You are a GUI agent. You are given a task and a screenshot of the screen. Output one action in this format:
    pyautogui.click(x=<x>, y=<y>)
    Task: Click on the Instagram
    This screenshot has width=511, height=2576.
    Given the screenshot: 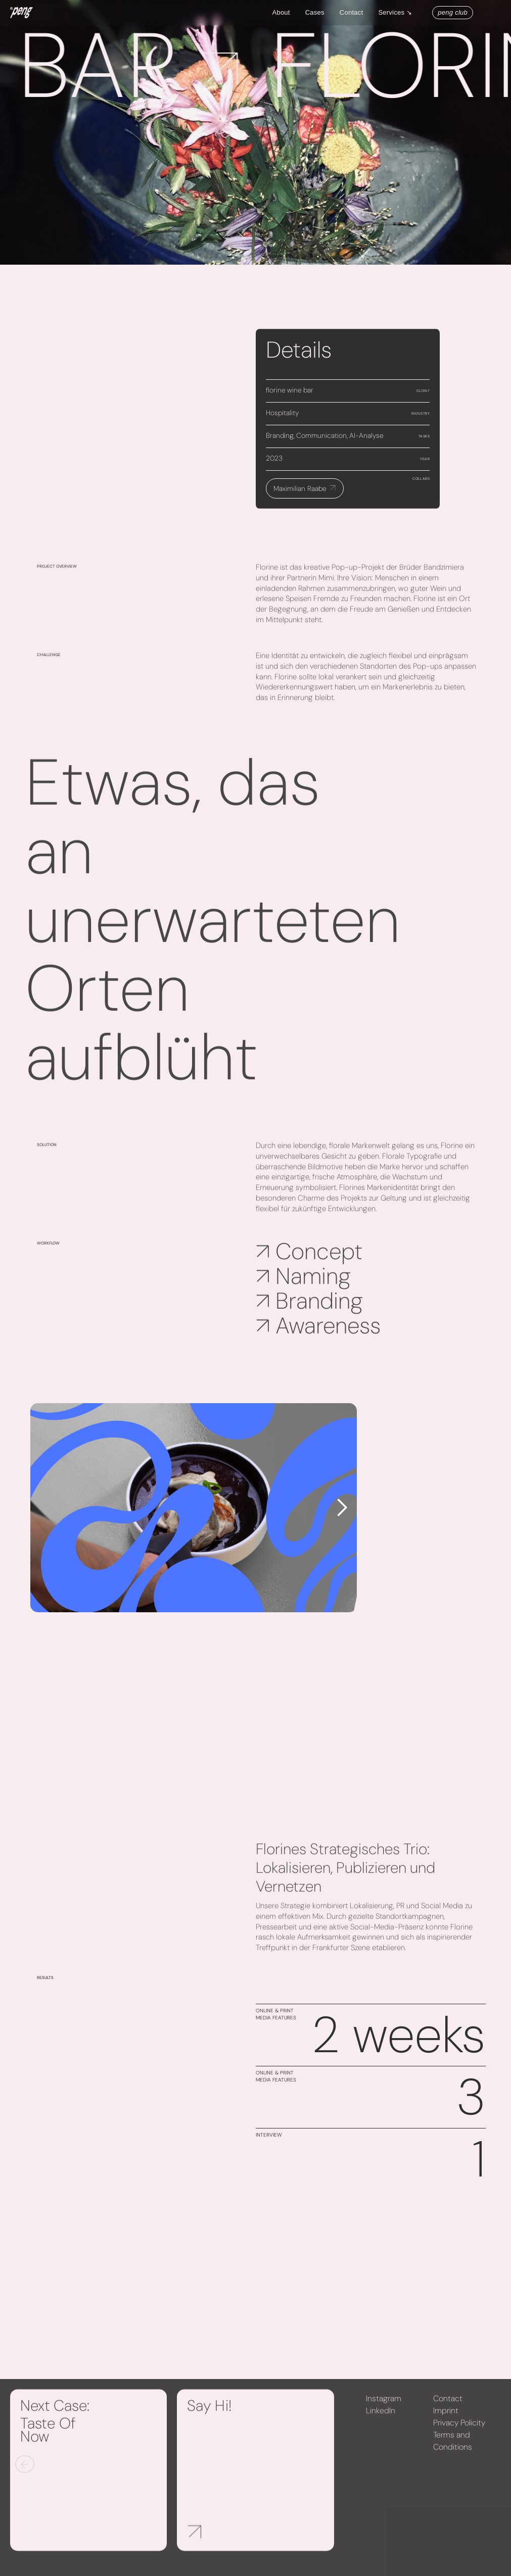 What is the action you would take?
    pyautogui.click(x=383, y=2404)
    